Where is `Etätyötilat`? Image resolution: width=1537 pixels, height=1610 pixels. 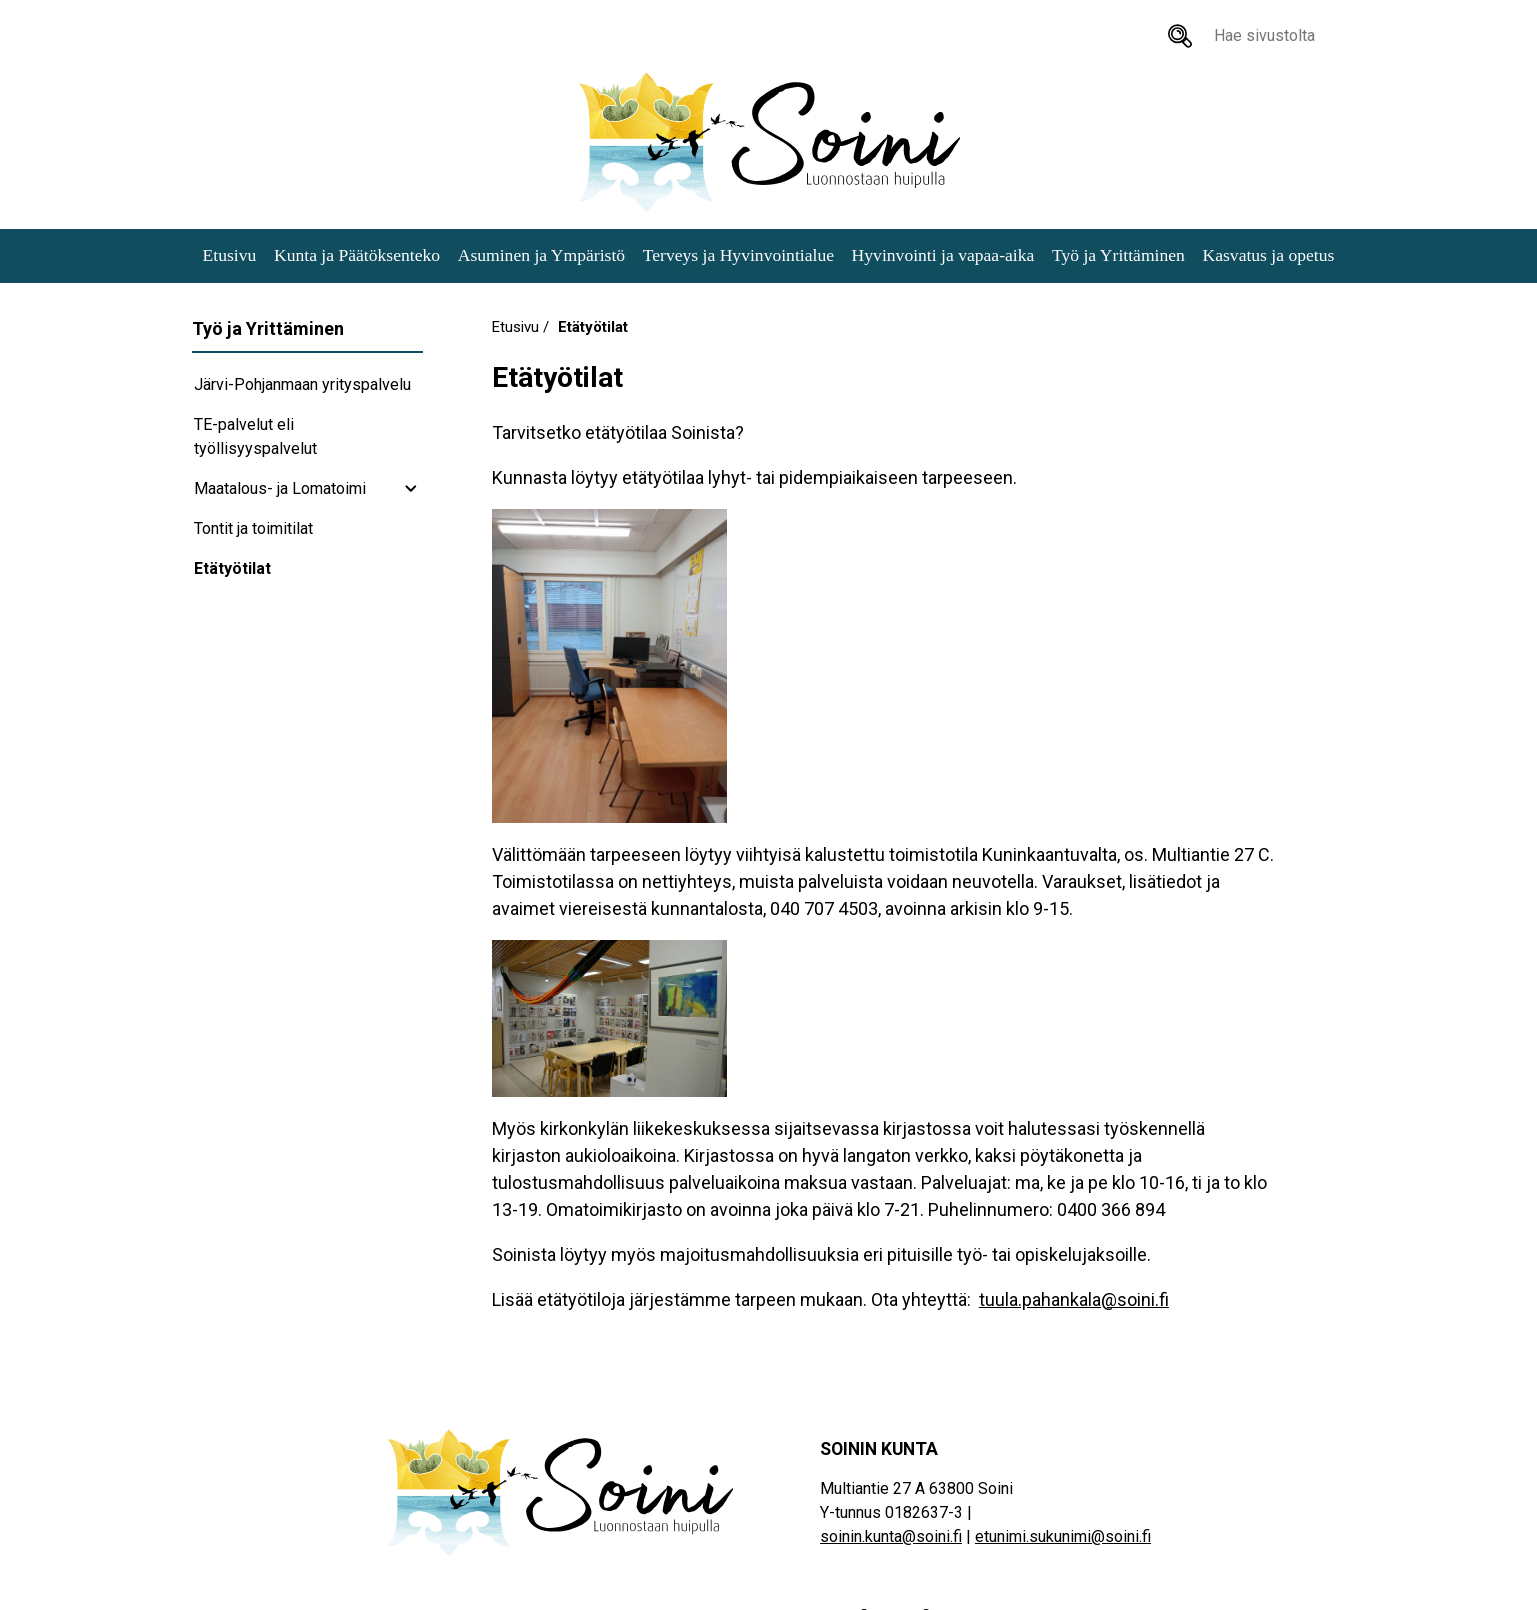 Etätyötilat is located at coordinates (232, 568).